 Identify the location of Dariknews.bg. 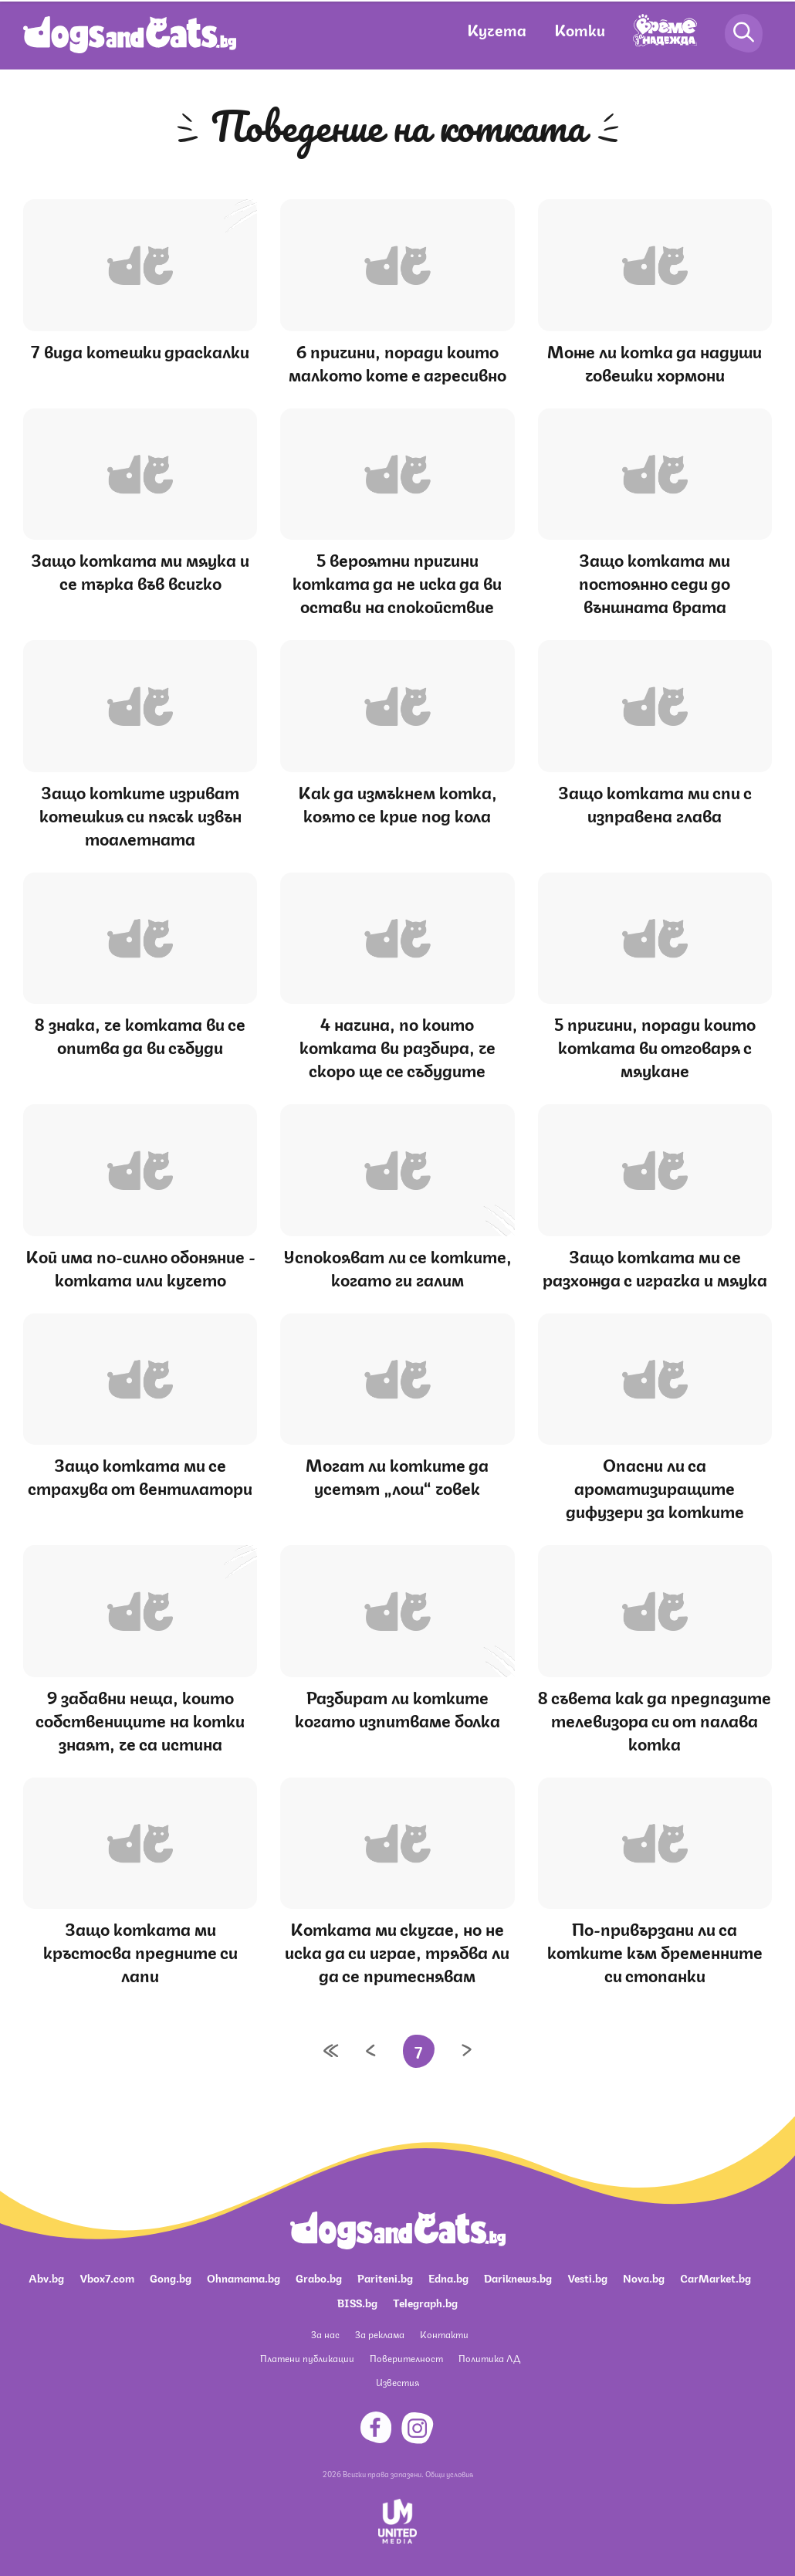
(518, 2277).